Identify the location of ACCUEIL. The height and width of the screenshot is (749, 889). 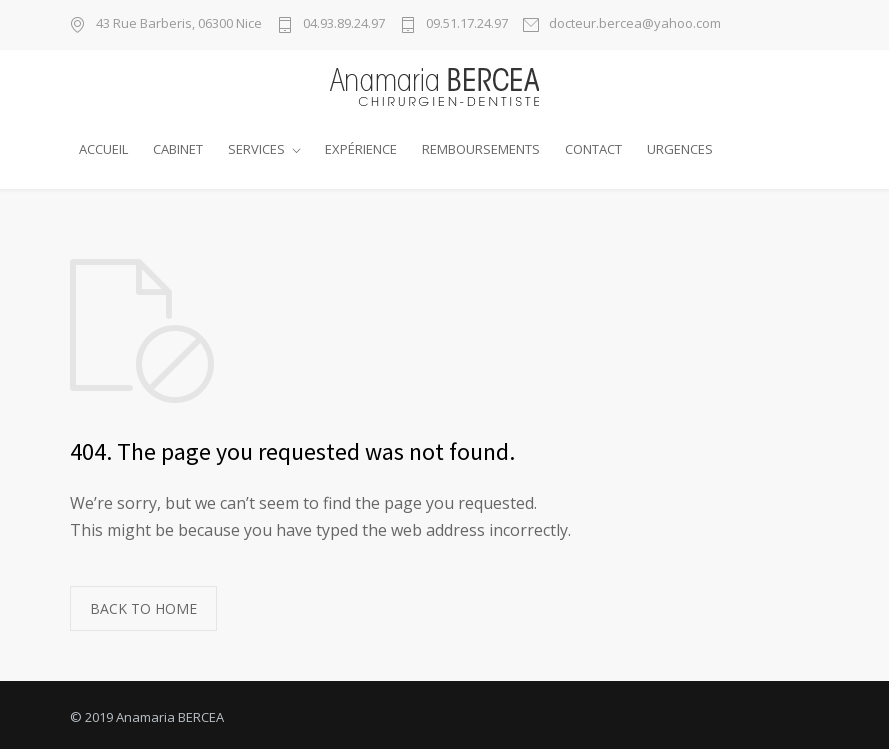
(103, 149).